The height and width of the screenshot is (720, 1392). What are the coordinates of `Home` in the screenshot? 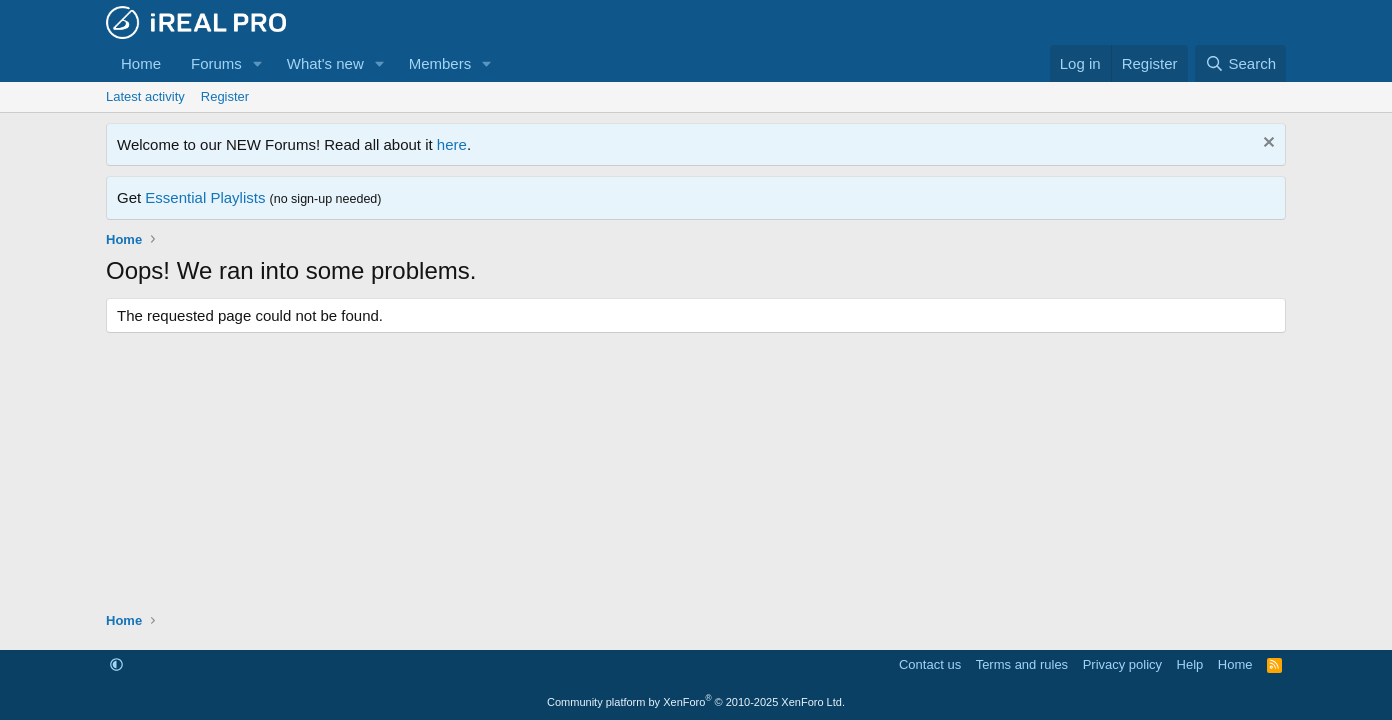 It's located at (141, 63).